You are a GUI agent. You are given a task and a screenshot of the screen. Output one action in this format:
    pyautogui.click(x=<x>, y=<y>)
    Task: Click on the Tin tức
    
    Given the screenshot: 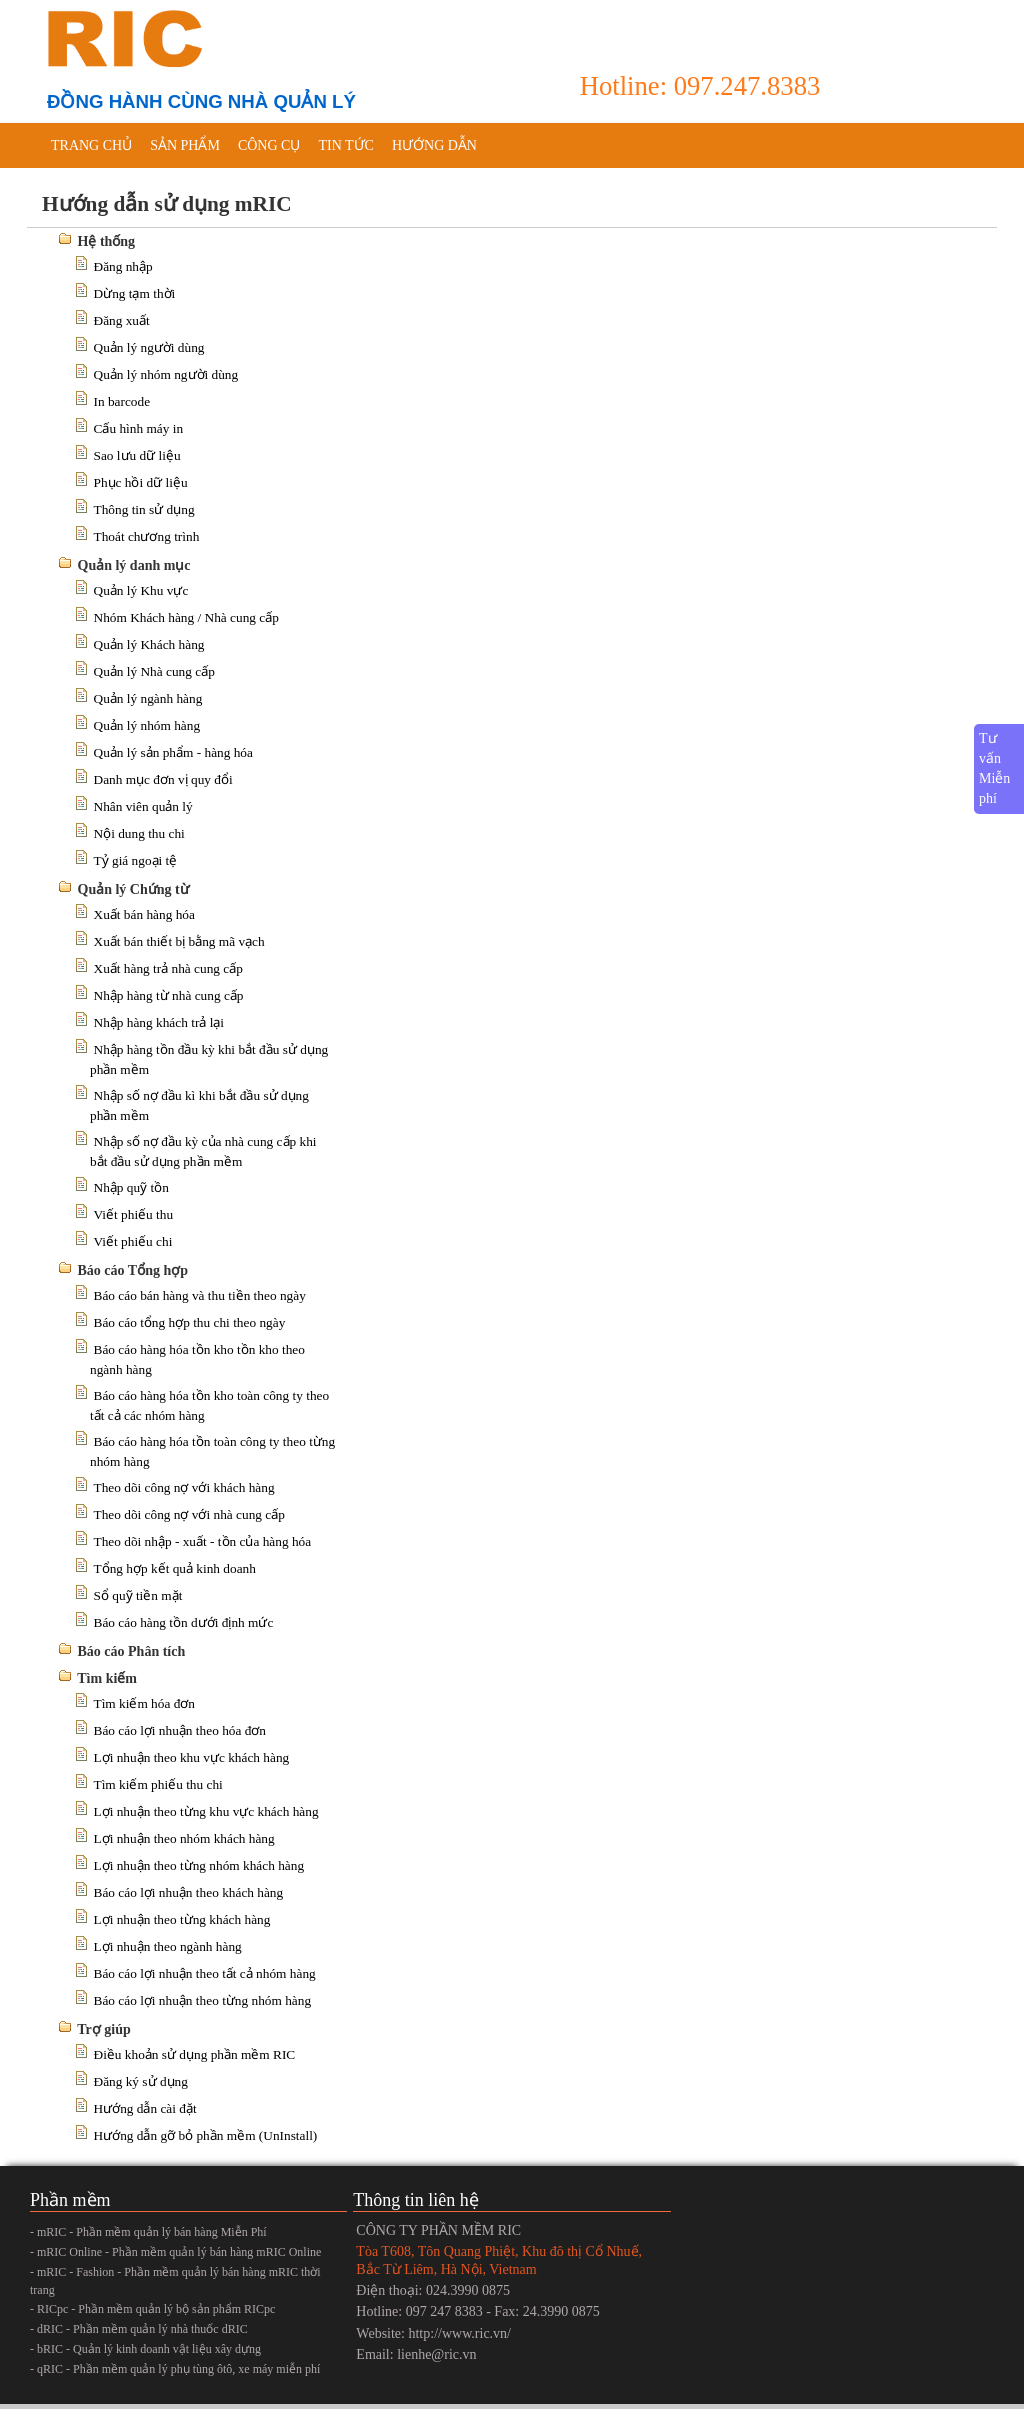 What is the action you would take?
    pyautogui.click(x=345, y=145)
    